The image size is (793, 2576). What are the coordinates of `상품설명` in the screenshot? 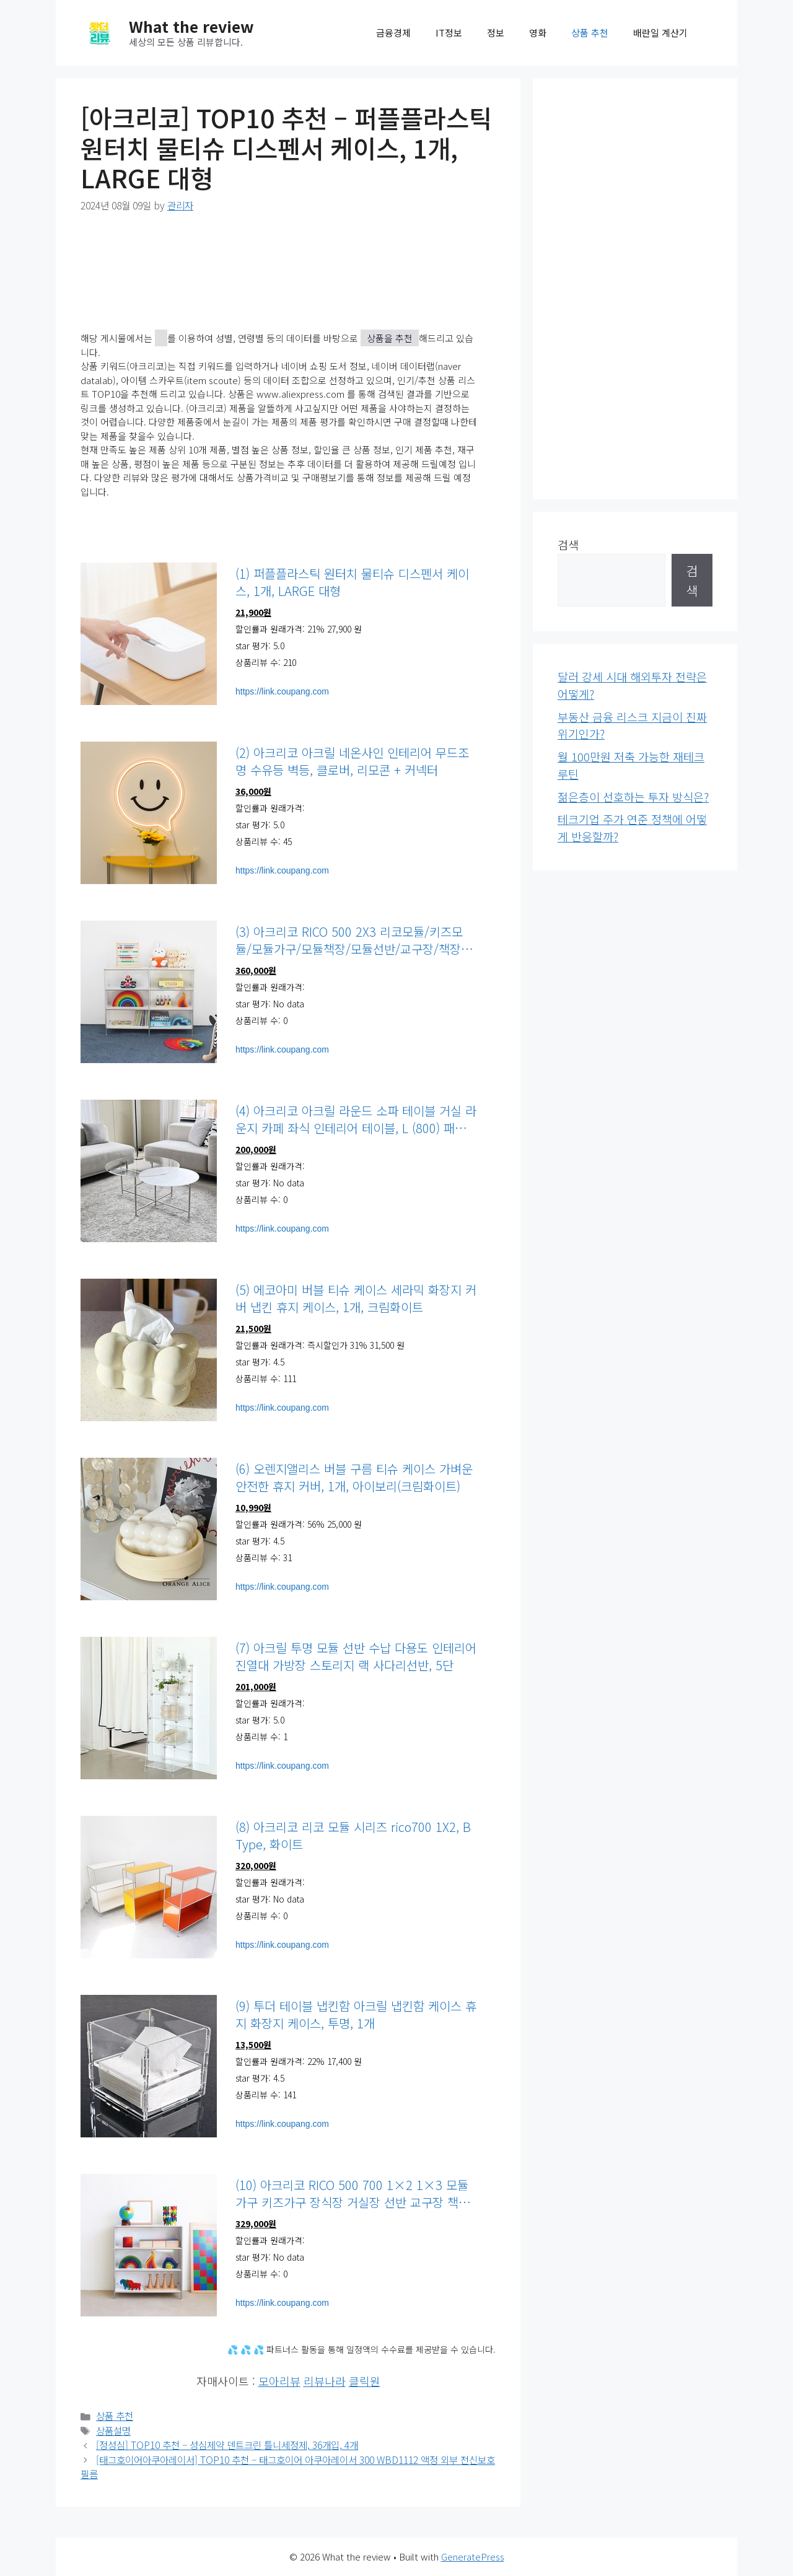 It's located at (113, 2431).